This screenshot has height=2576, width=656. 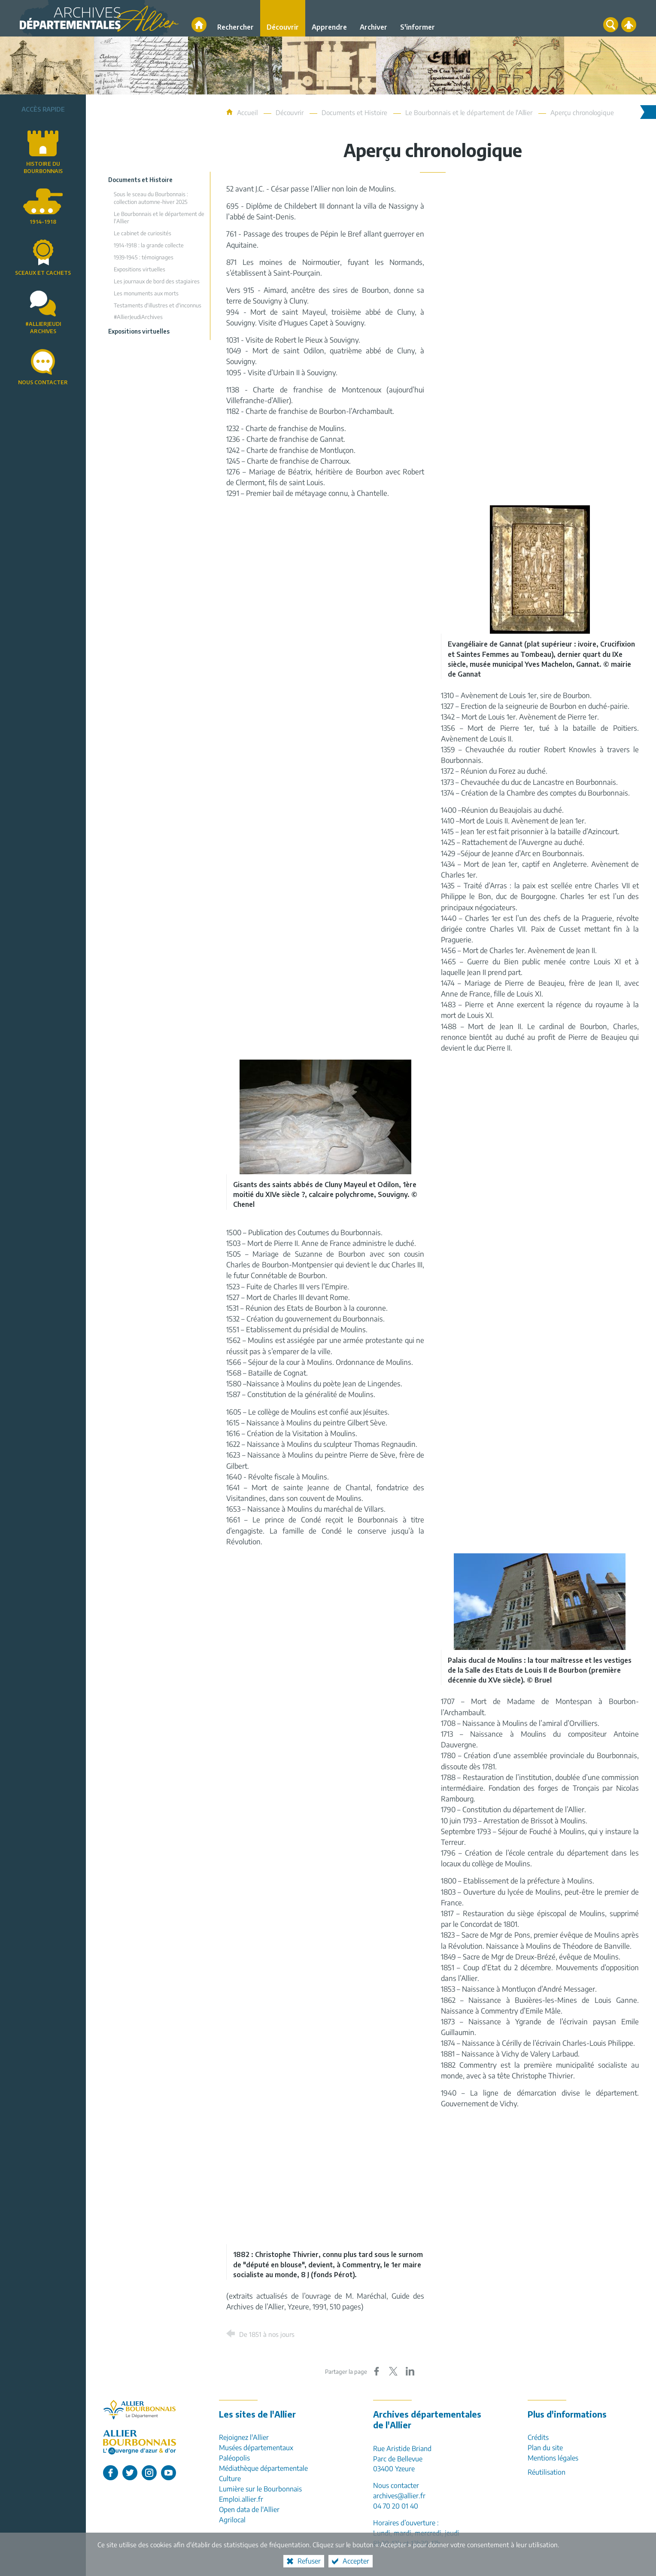 I want to click on #AllierJeudiArchives, so click(x=43, y=327).